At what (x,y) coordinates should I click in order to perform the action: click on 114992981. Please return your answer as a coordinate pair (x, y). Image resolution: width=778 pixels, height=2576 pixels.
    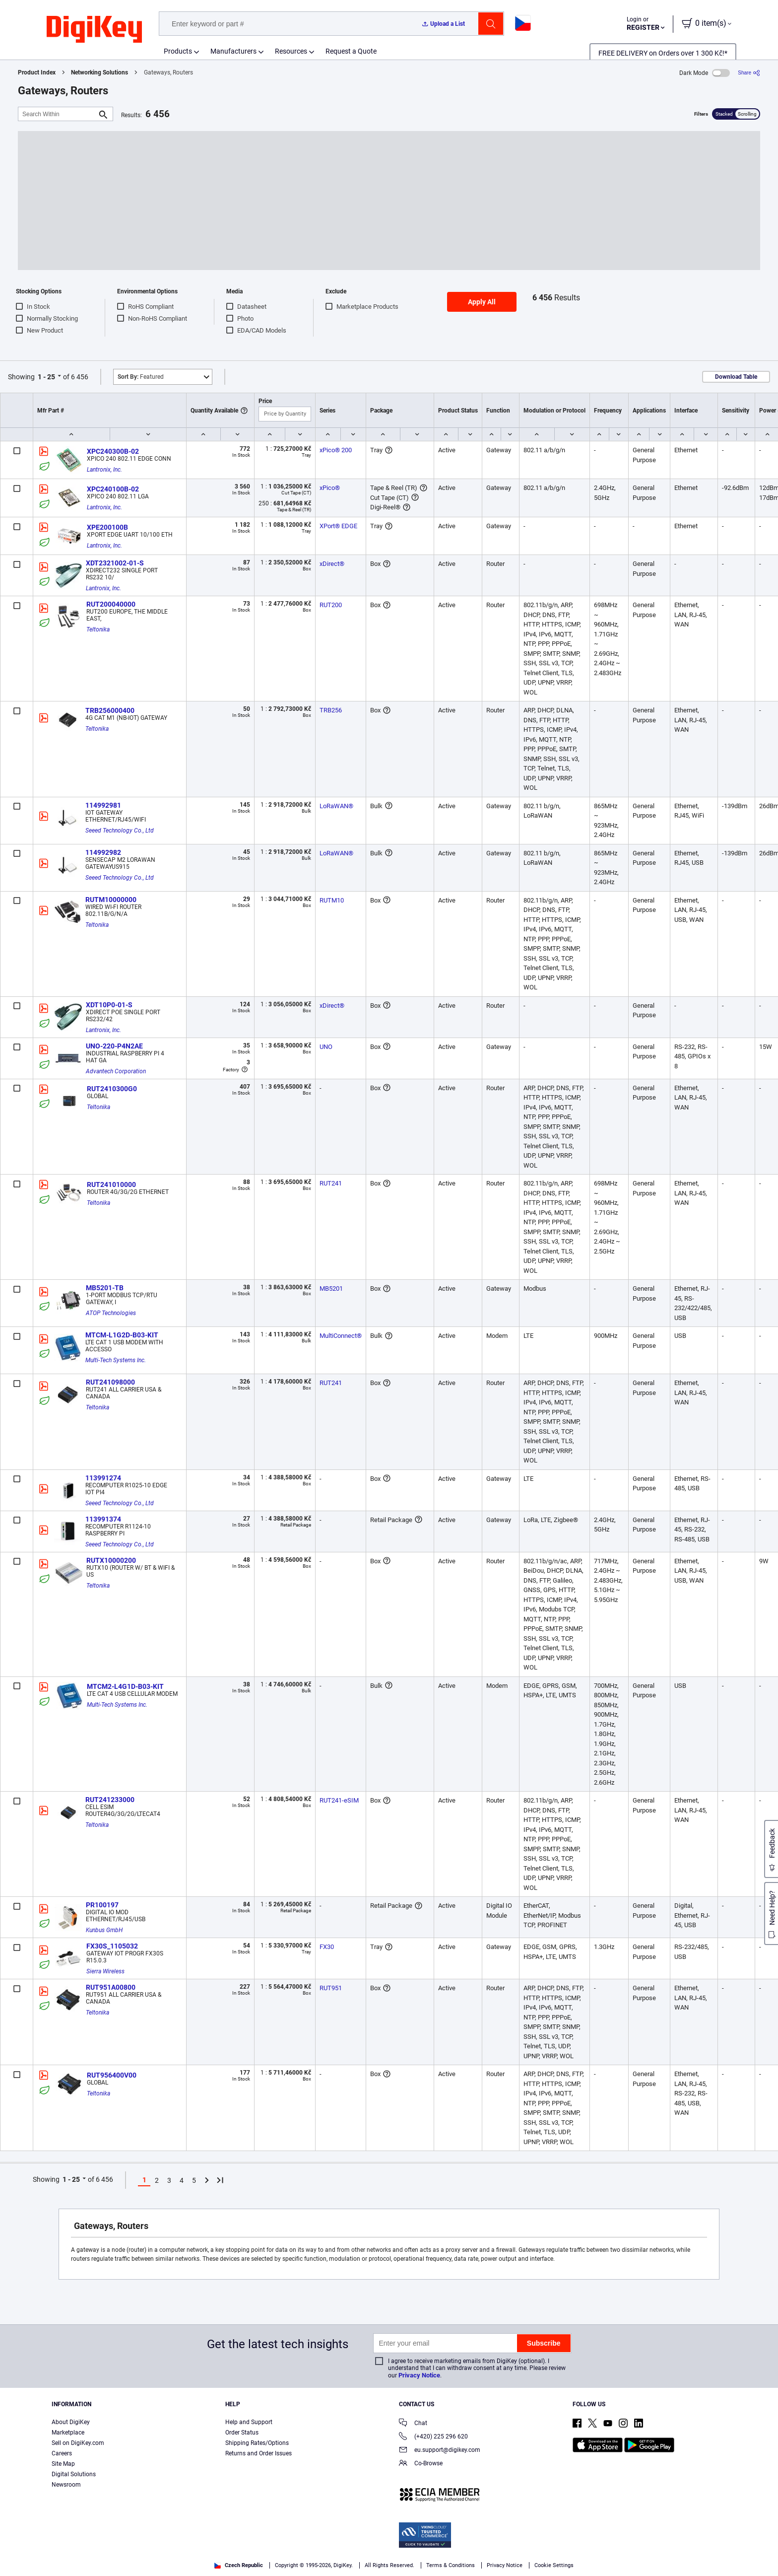
    Looking at the image, I should click on (103, 805).